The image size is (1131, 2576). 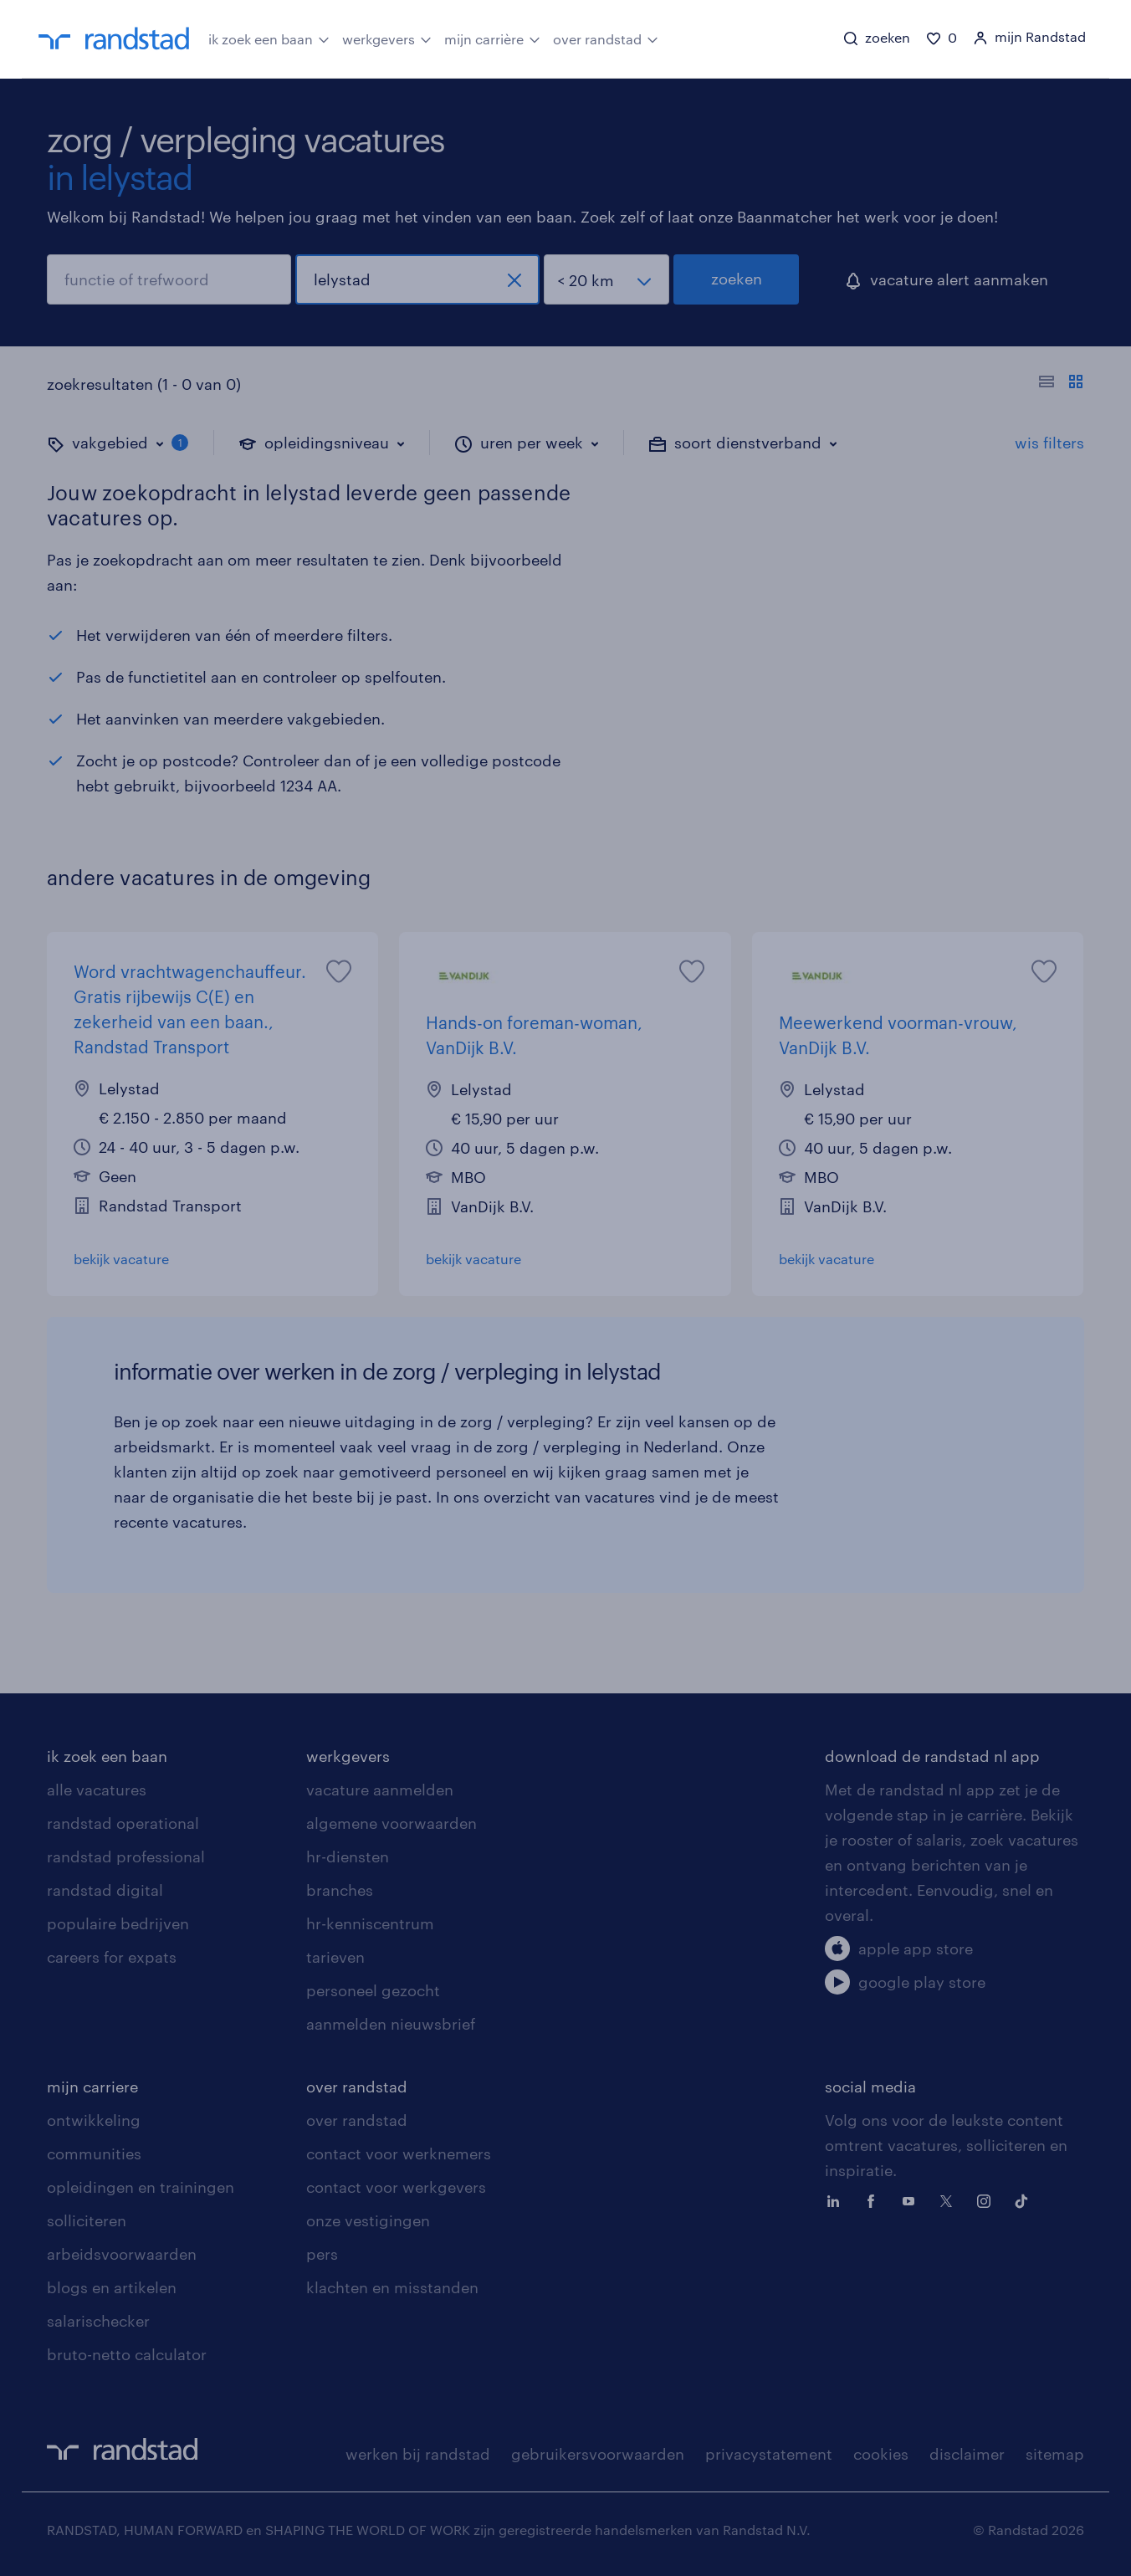 What do you see at coordinates (880, 2454) in the screenshot?
I see `cookies` at bounding box center [880, 2454].